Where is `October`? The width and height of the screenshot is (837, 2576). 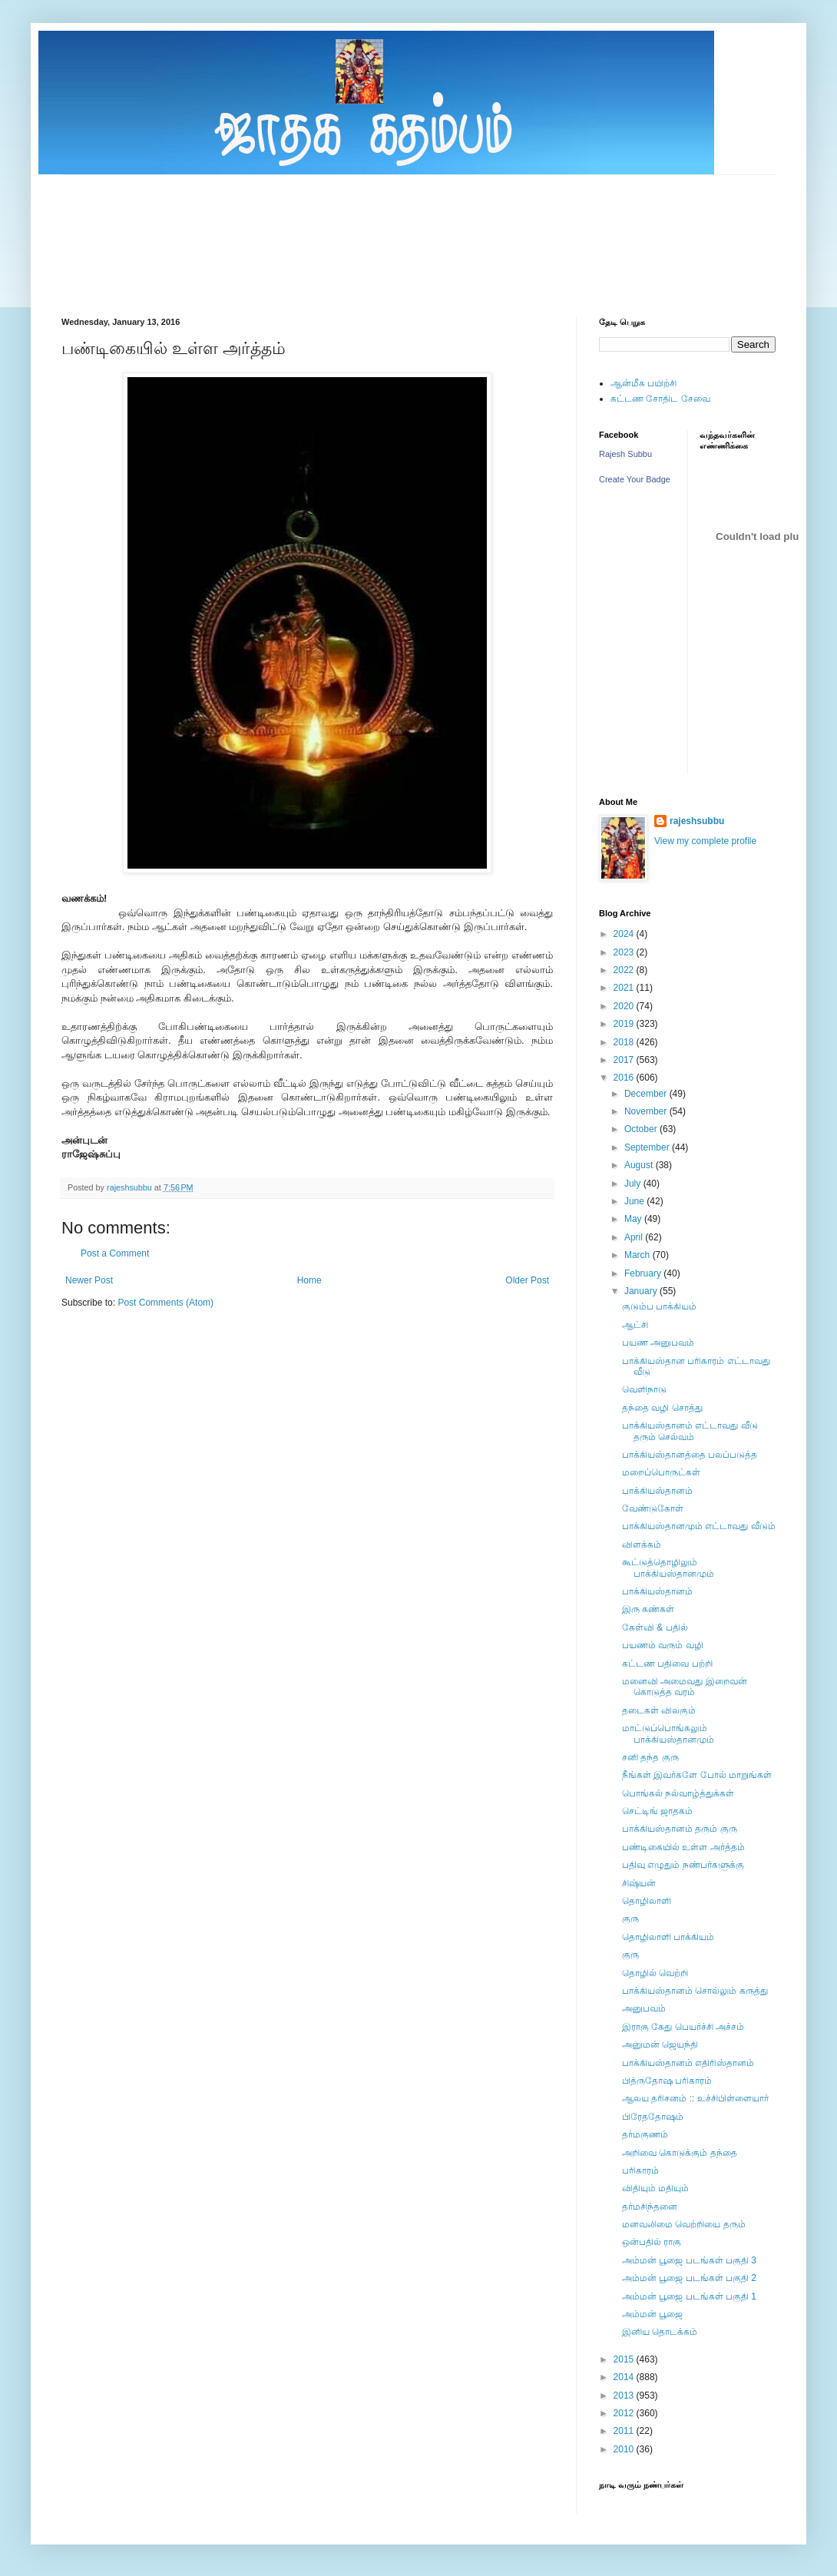 October is located at coordinates (642, 1129).